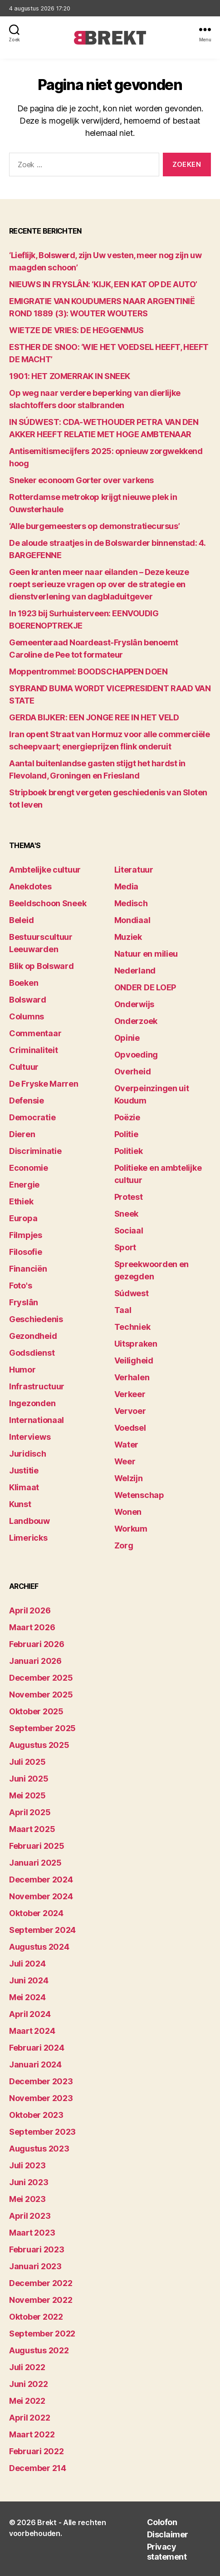 This screenshot has height=2576, width=220. What do you see at coordinates (134, 1004) in the screenshot?
I see `Onderwijs` at bounding box center [134, 1004].